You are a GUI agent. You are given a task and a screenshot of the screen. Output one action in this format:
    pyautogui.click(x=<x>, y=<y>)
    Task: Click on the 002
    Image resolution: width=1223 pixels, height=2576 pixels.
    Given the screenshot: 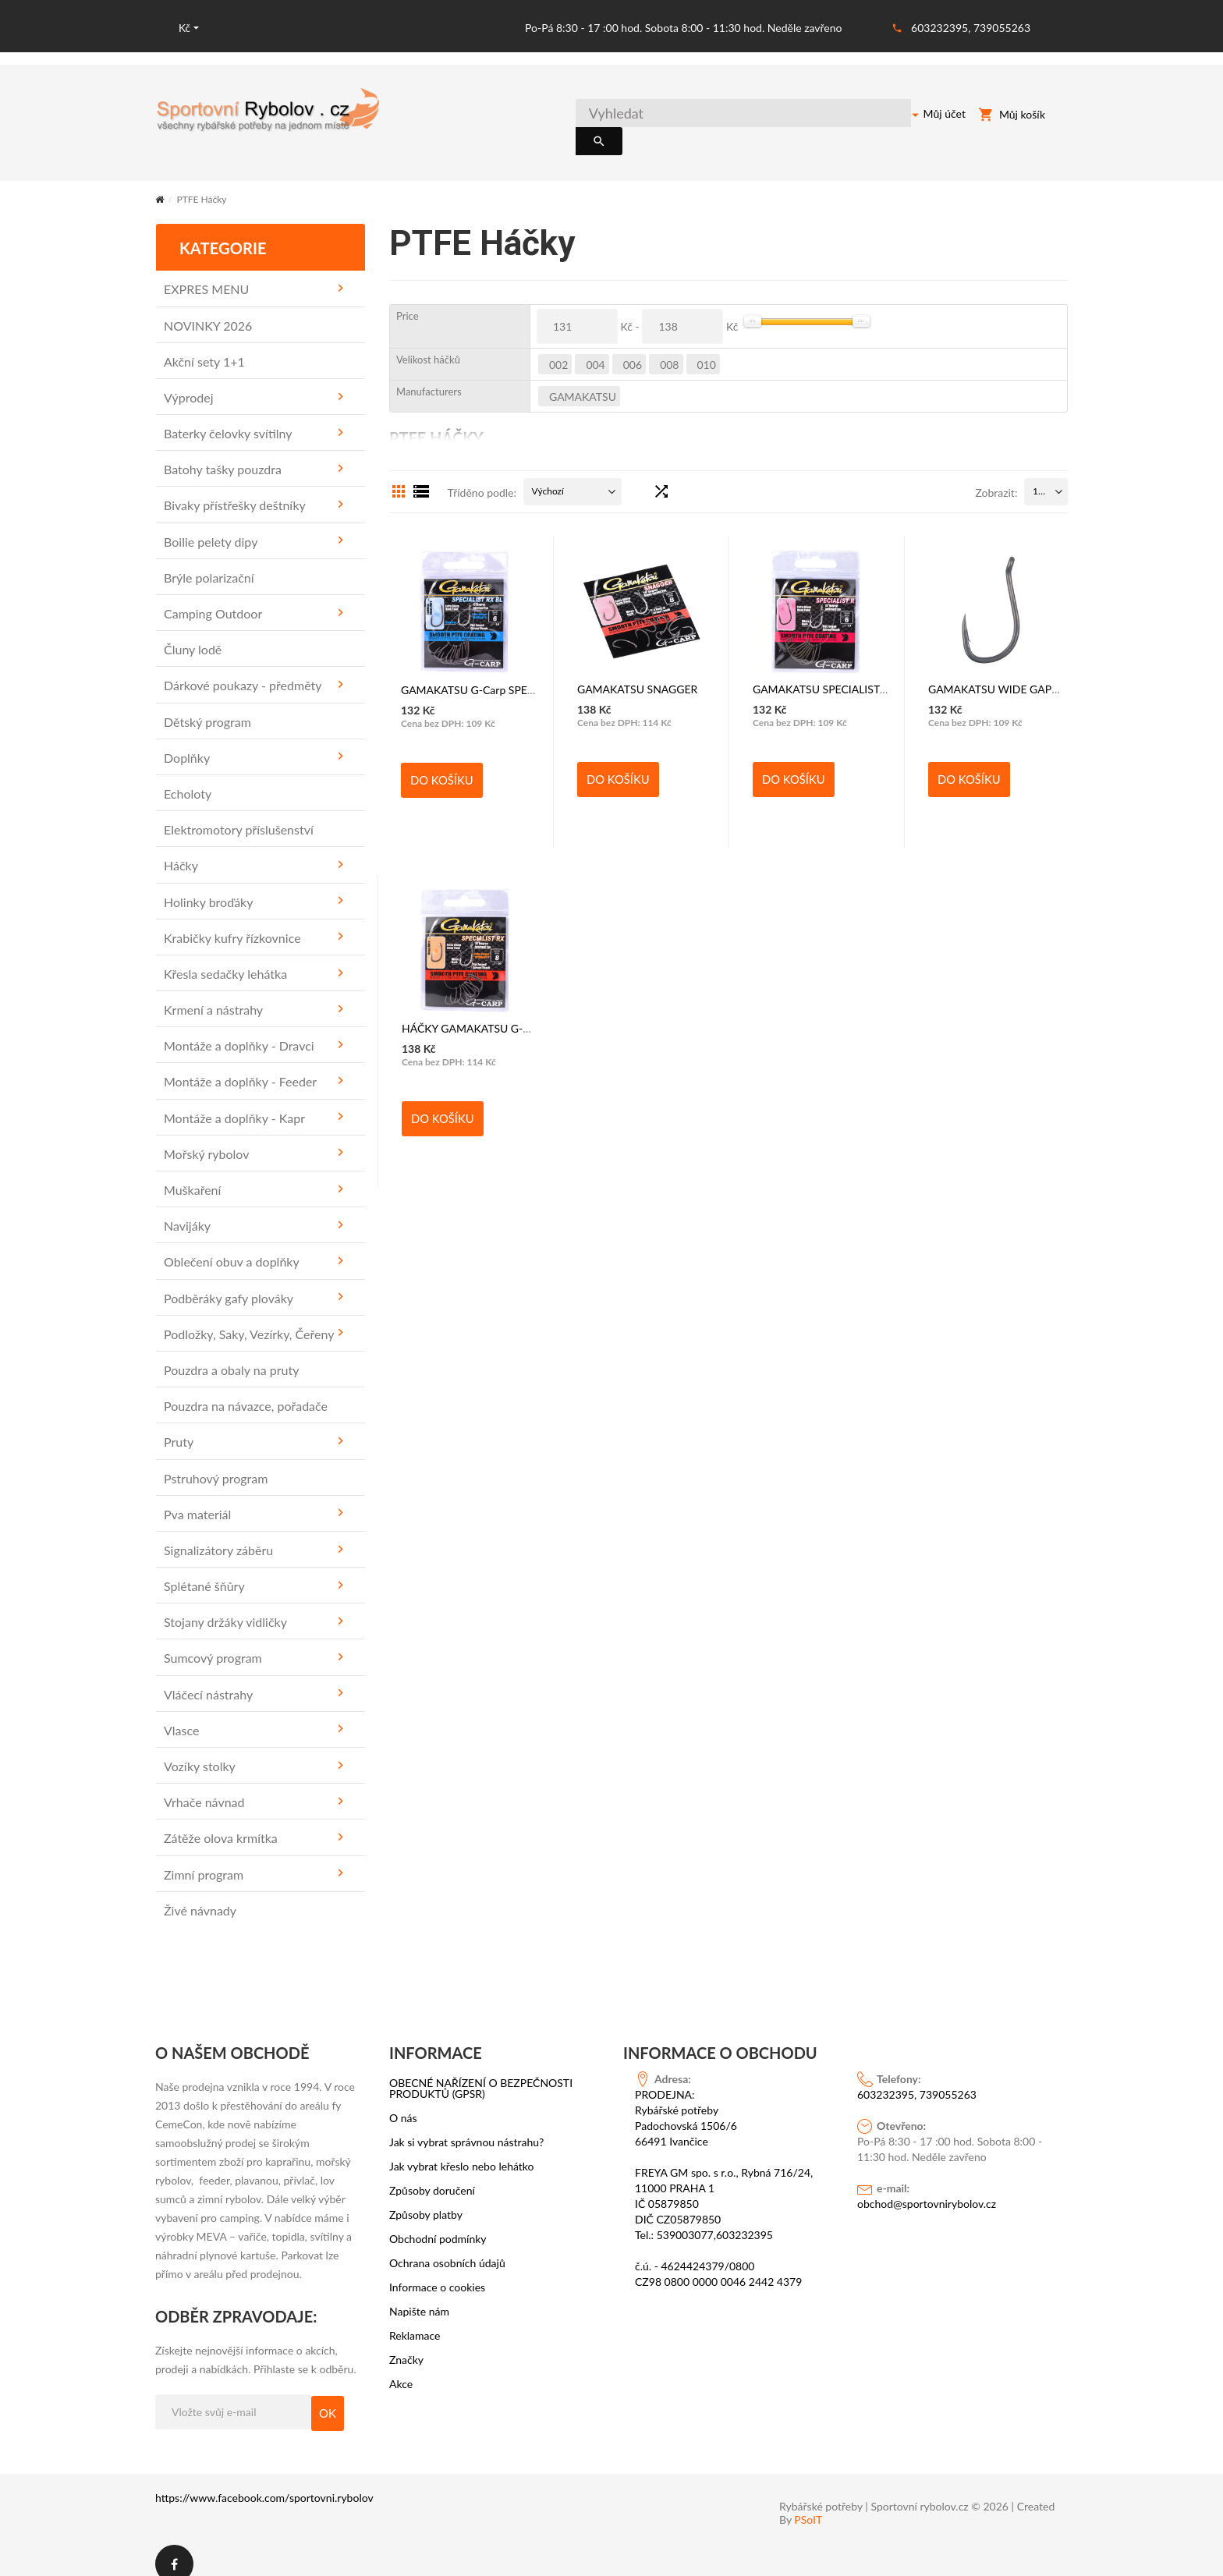 What is the action you would take?
    pyautogui.click(x=558, y=348)
    